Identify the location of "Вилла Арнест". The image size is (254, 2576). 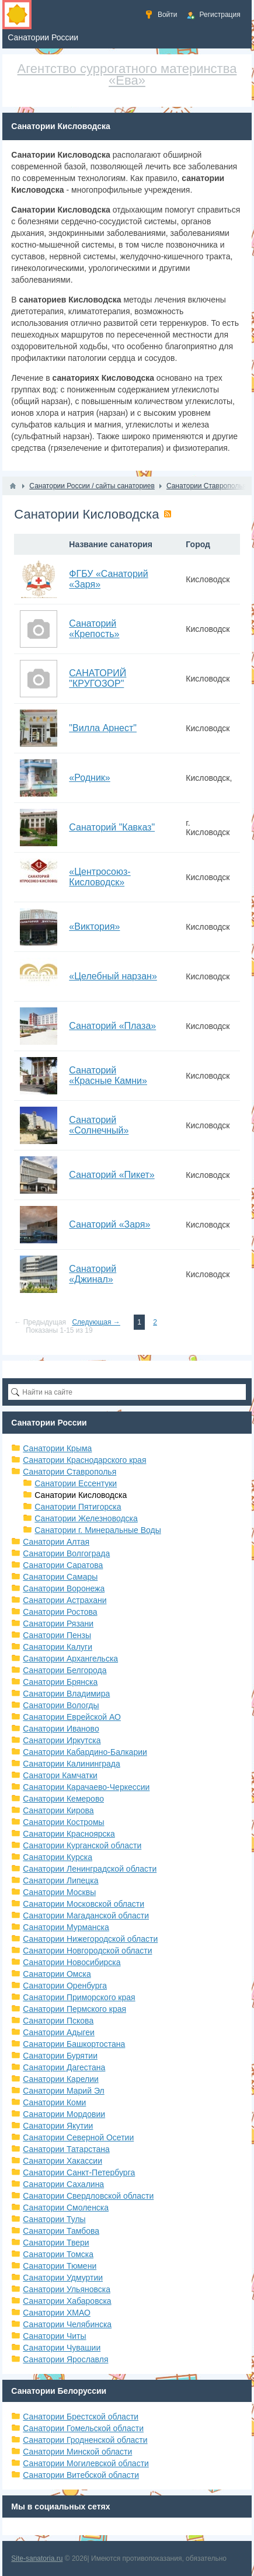
(103, 728).